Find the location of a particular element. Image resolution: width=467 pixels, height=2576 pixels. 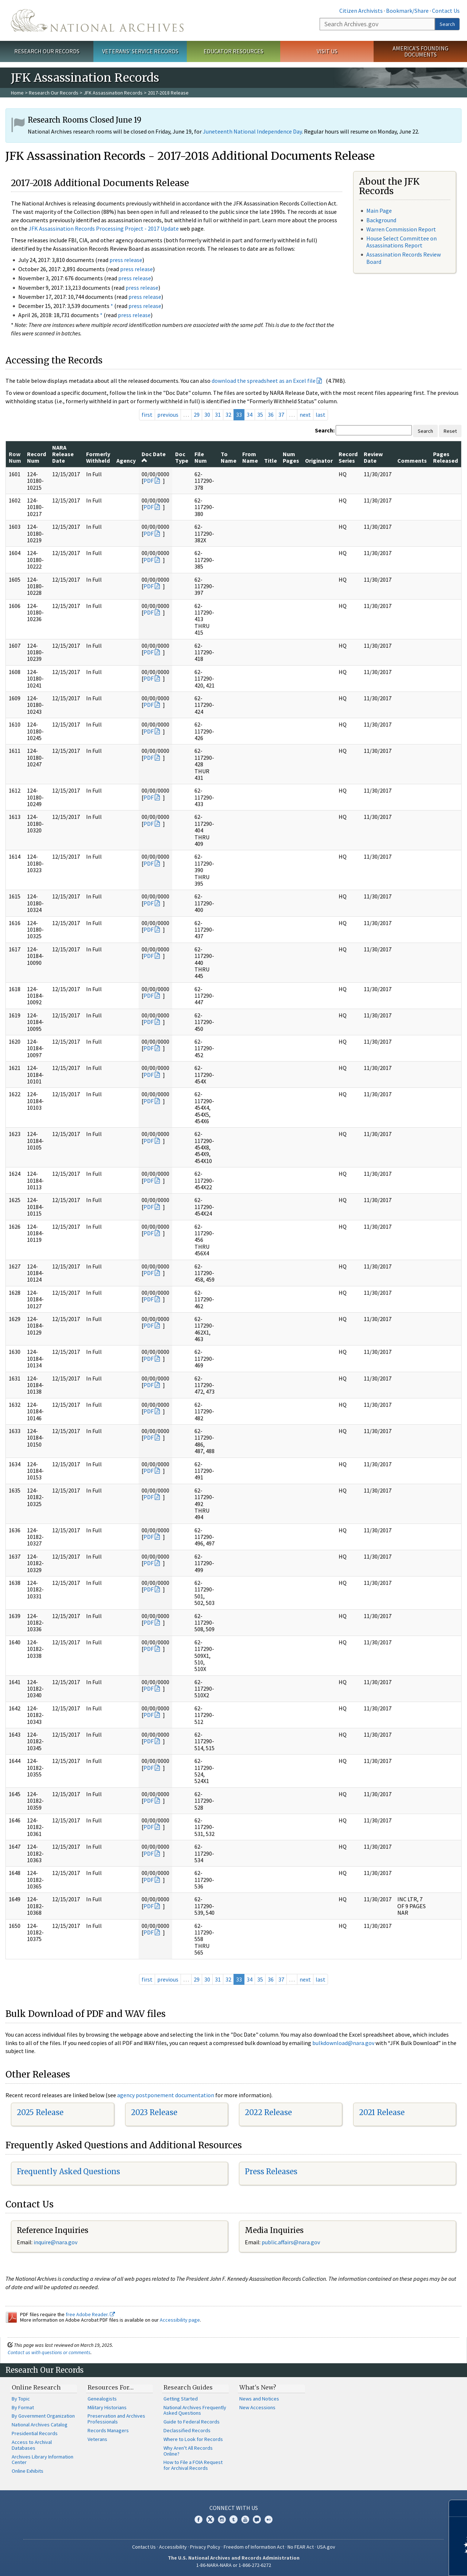

Formerly Withheld is located at coordinates (98, 457).